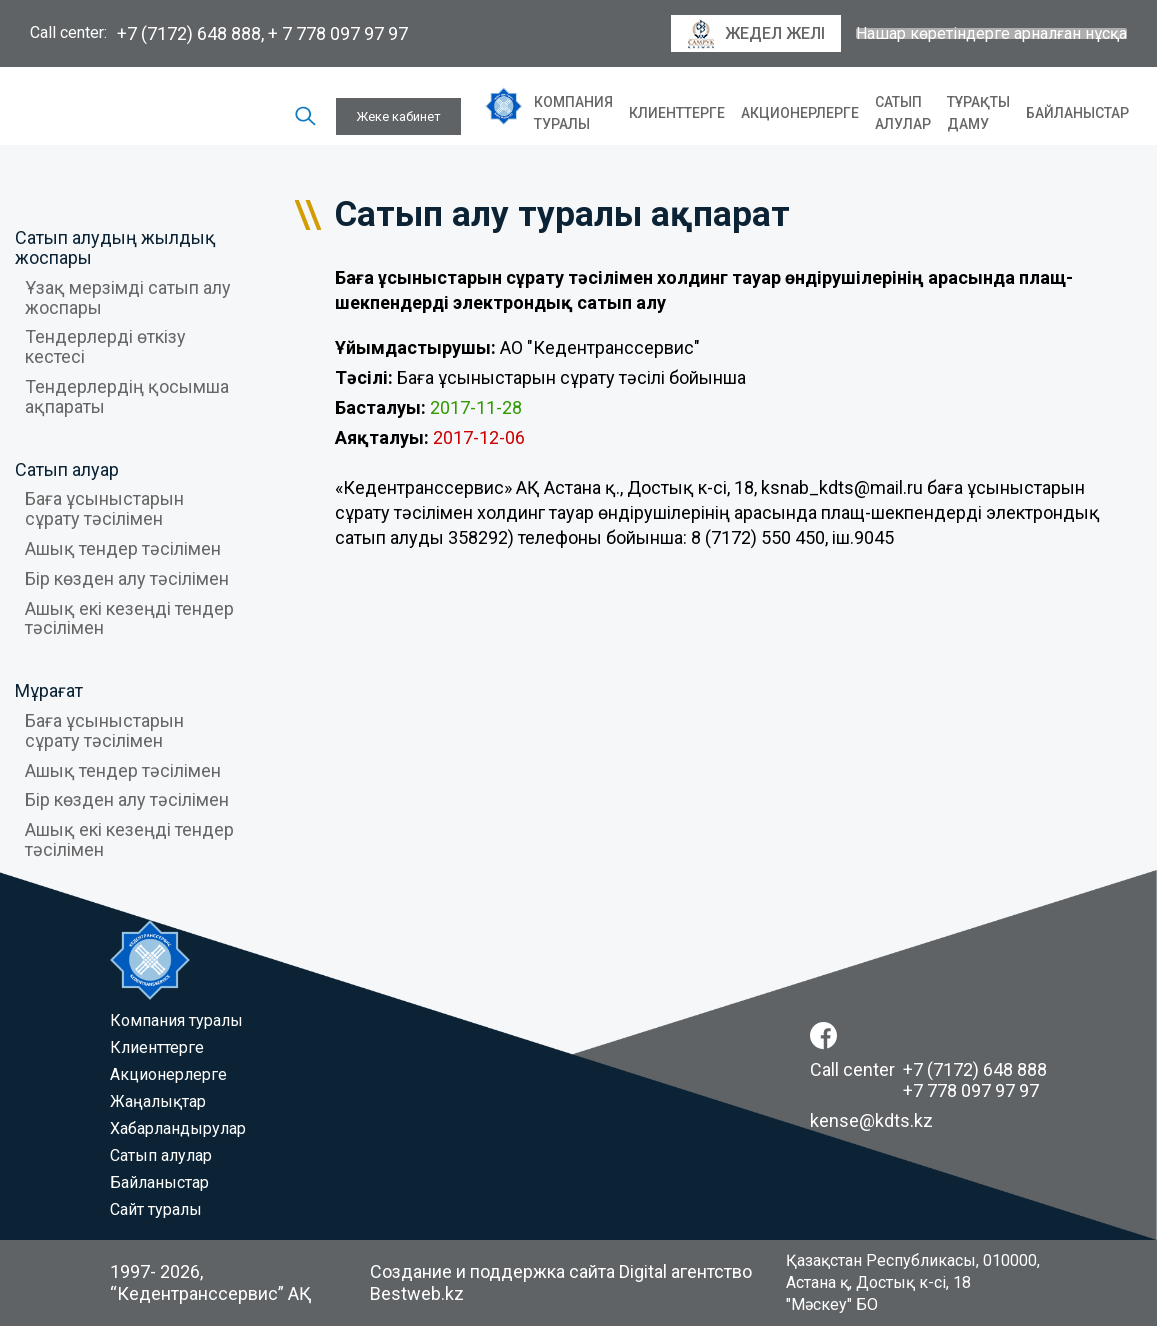 Image resolution: width=1157 pixels, height=1326 pixels. Describe the element at coordinates (978, 113) in the screenshot. I see `Тұрақты даму` at that location.